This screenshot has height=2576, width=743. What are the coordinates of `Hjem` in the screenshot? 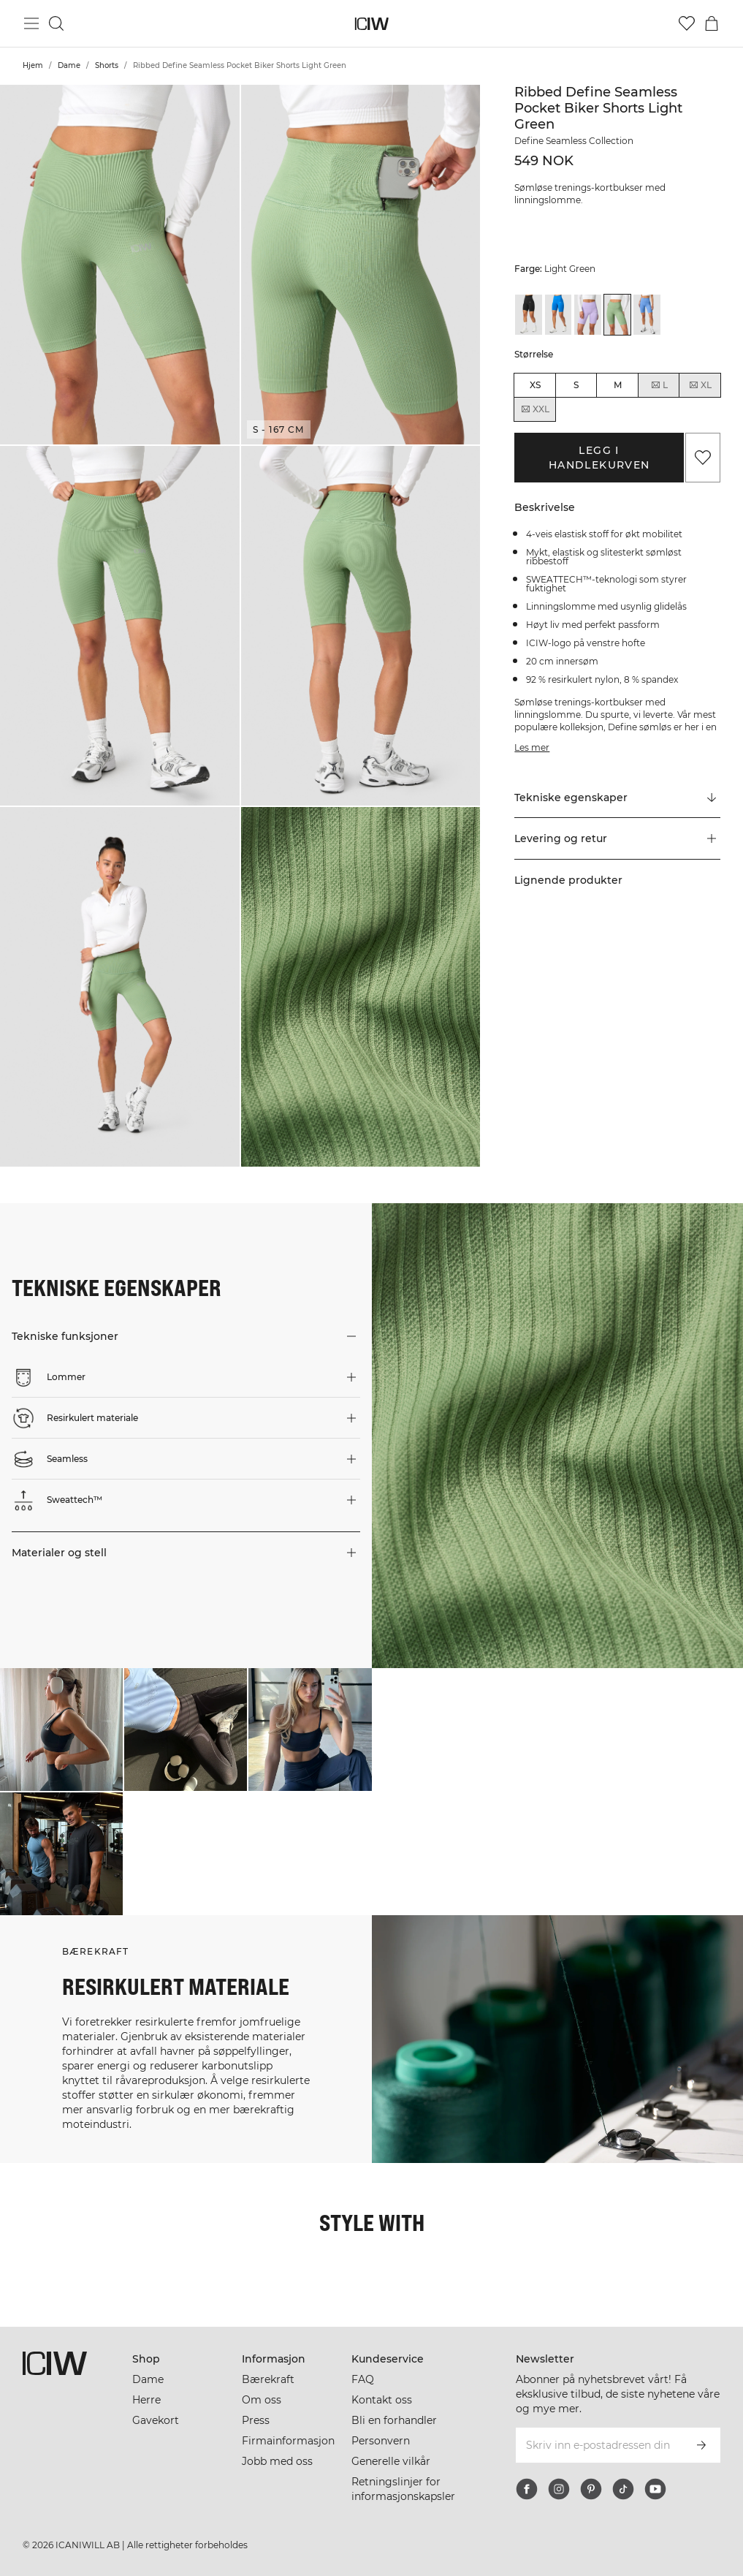 It's located at (33, 65).